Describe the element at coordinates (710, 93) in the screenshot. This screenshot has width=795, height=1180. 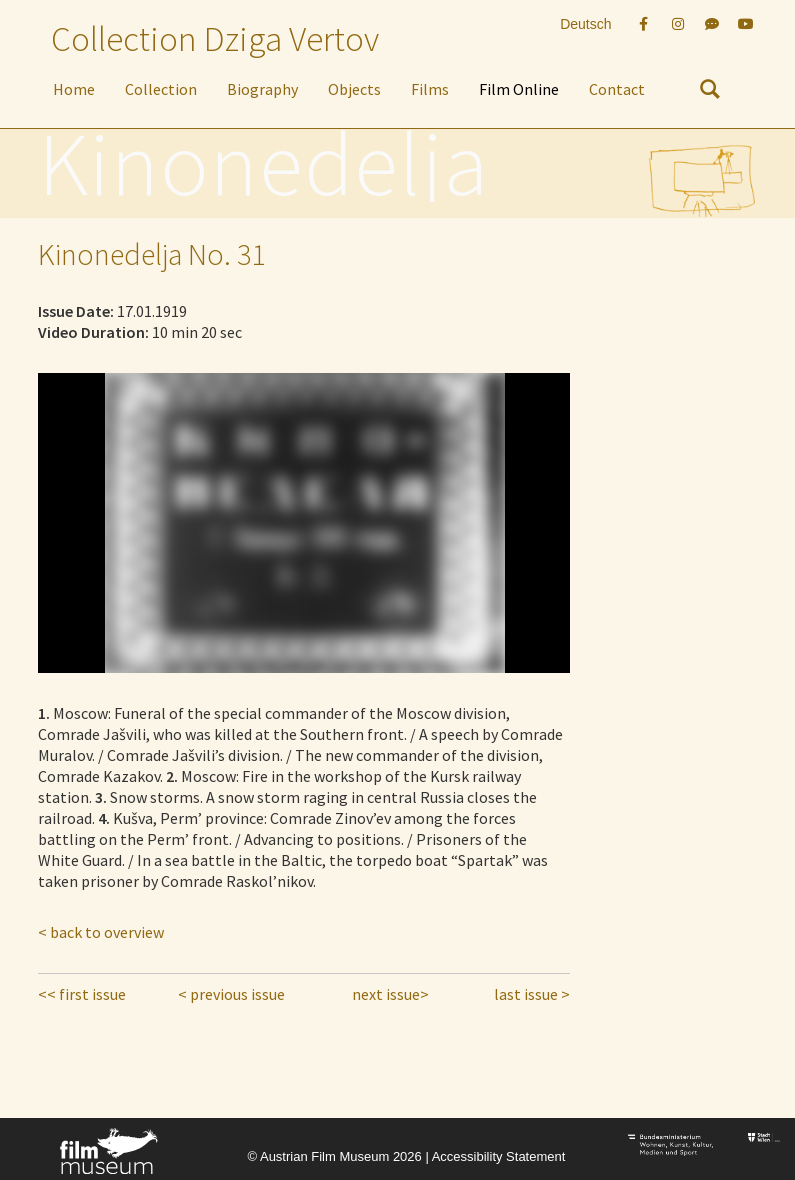
I see `[nach Objekten suchen]` at that location.